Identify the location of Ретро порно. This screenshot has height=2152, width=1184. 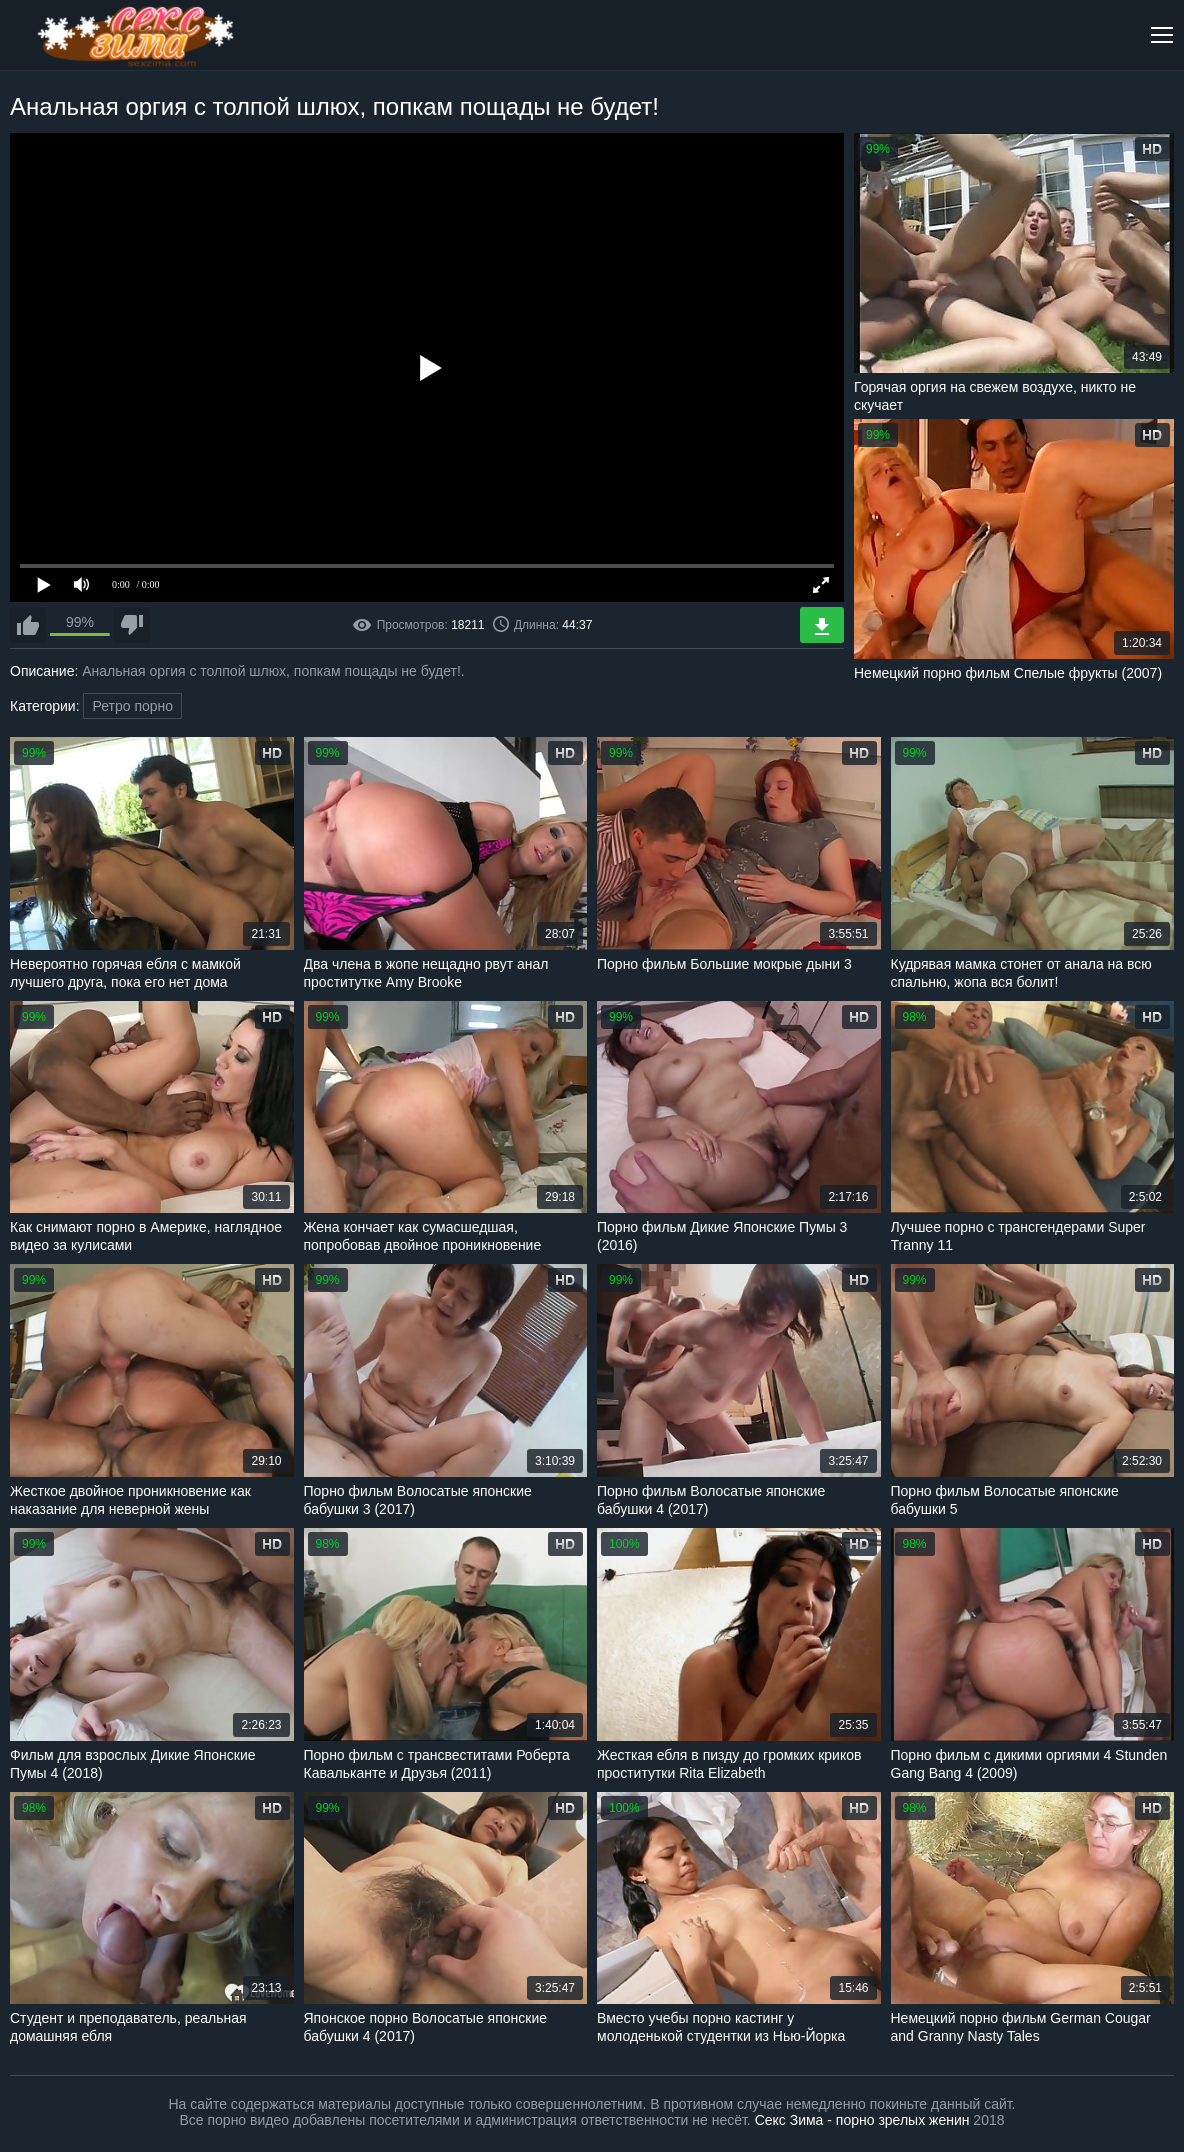
(132, 706).